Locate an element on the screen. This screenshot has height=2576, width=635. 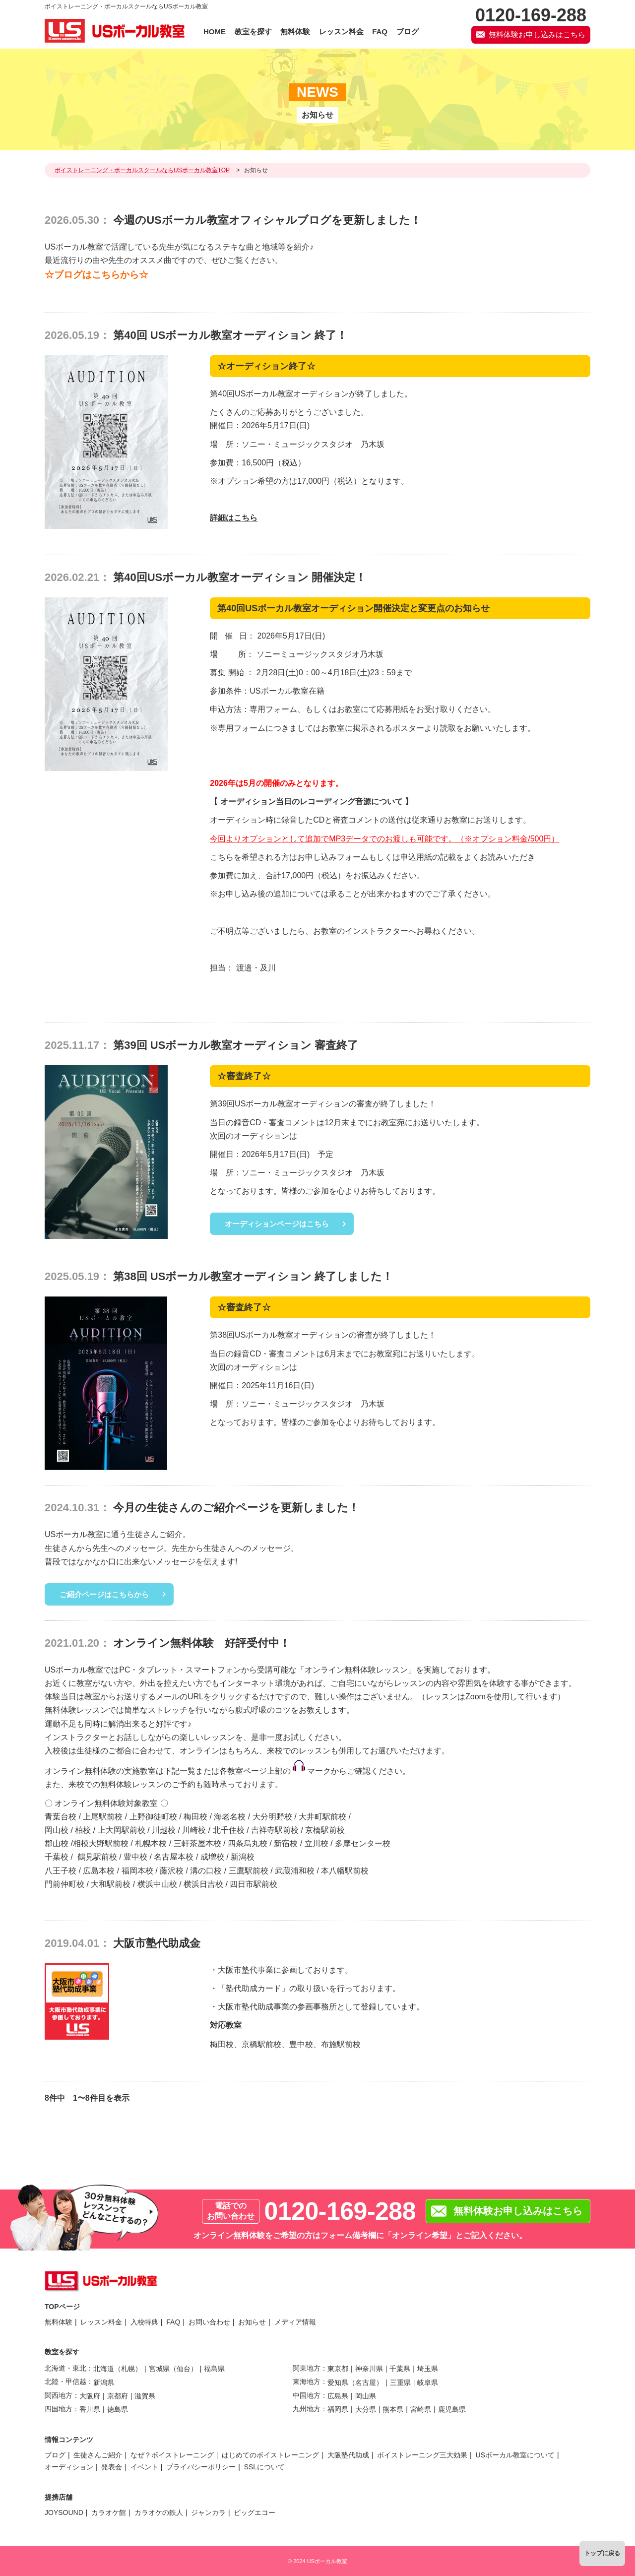
東京都 is located at coordinates (337, 2369).